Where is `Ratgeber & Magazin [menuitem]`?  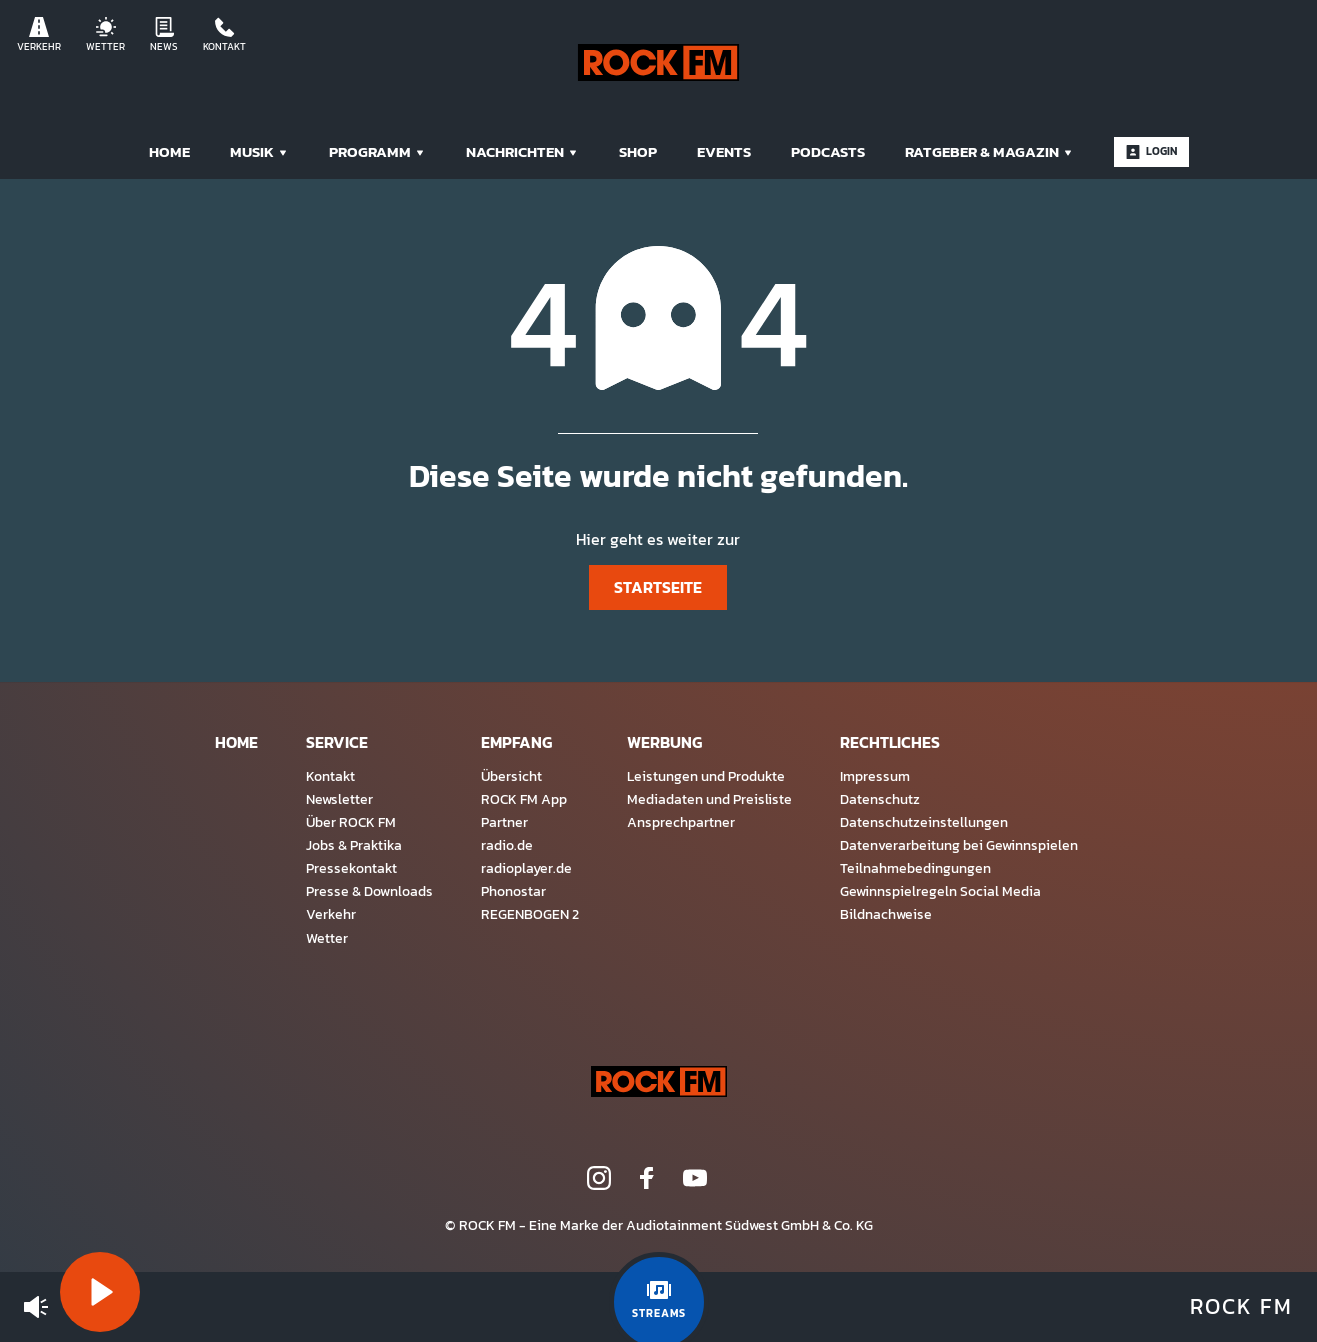 Ratgeber & Magazin [menuitem] is located at coordinates (989, 151).